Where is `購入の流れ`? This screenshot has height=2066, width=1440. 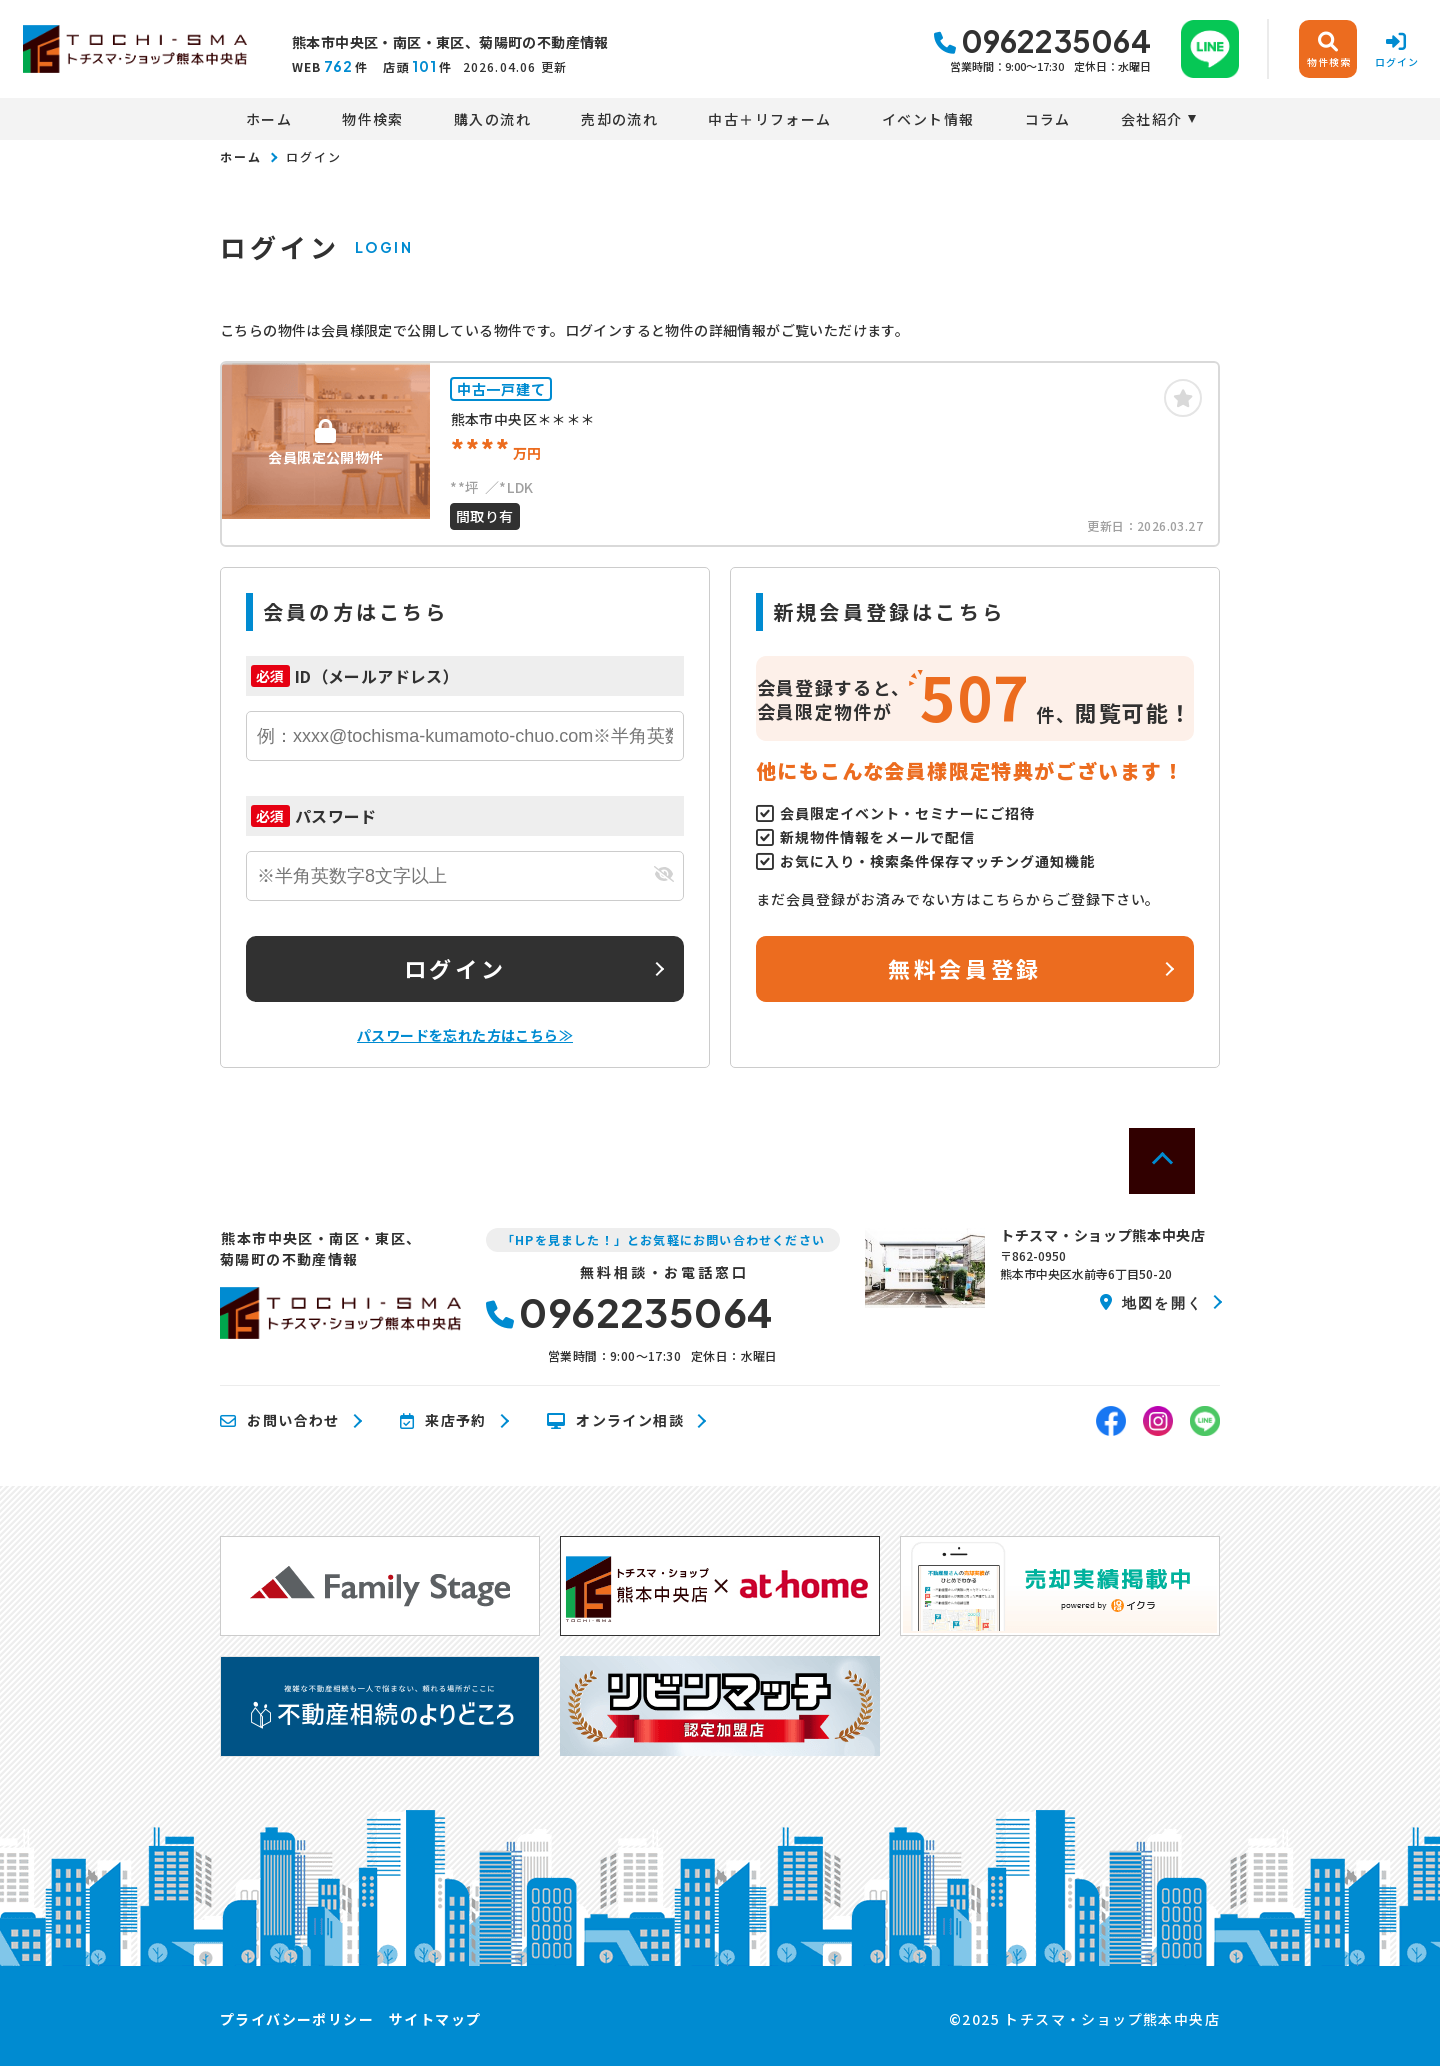 購入の流れ is located at coordinates (492, 119).